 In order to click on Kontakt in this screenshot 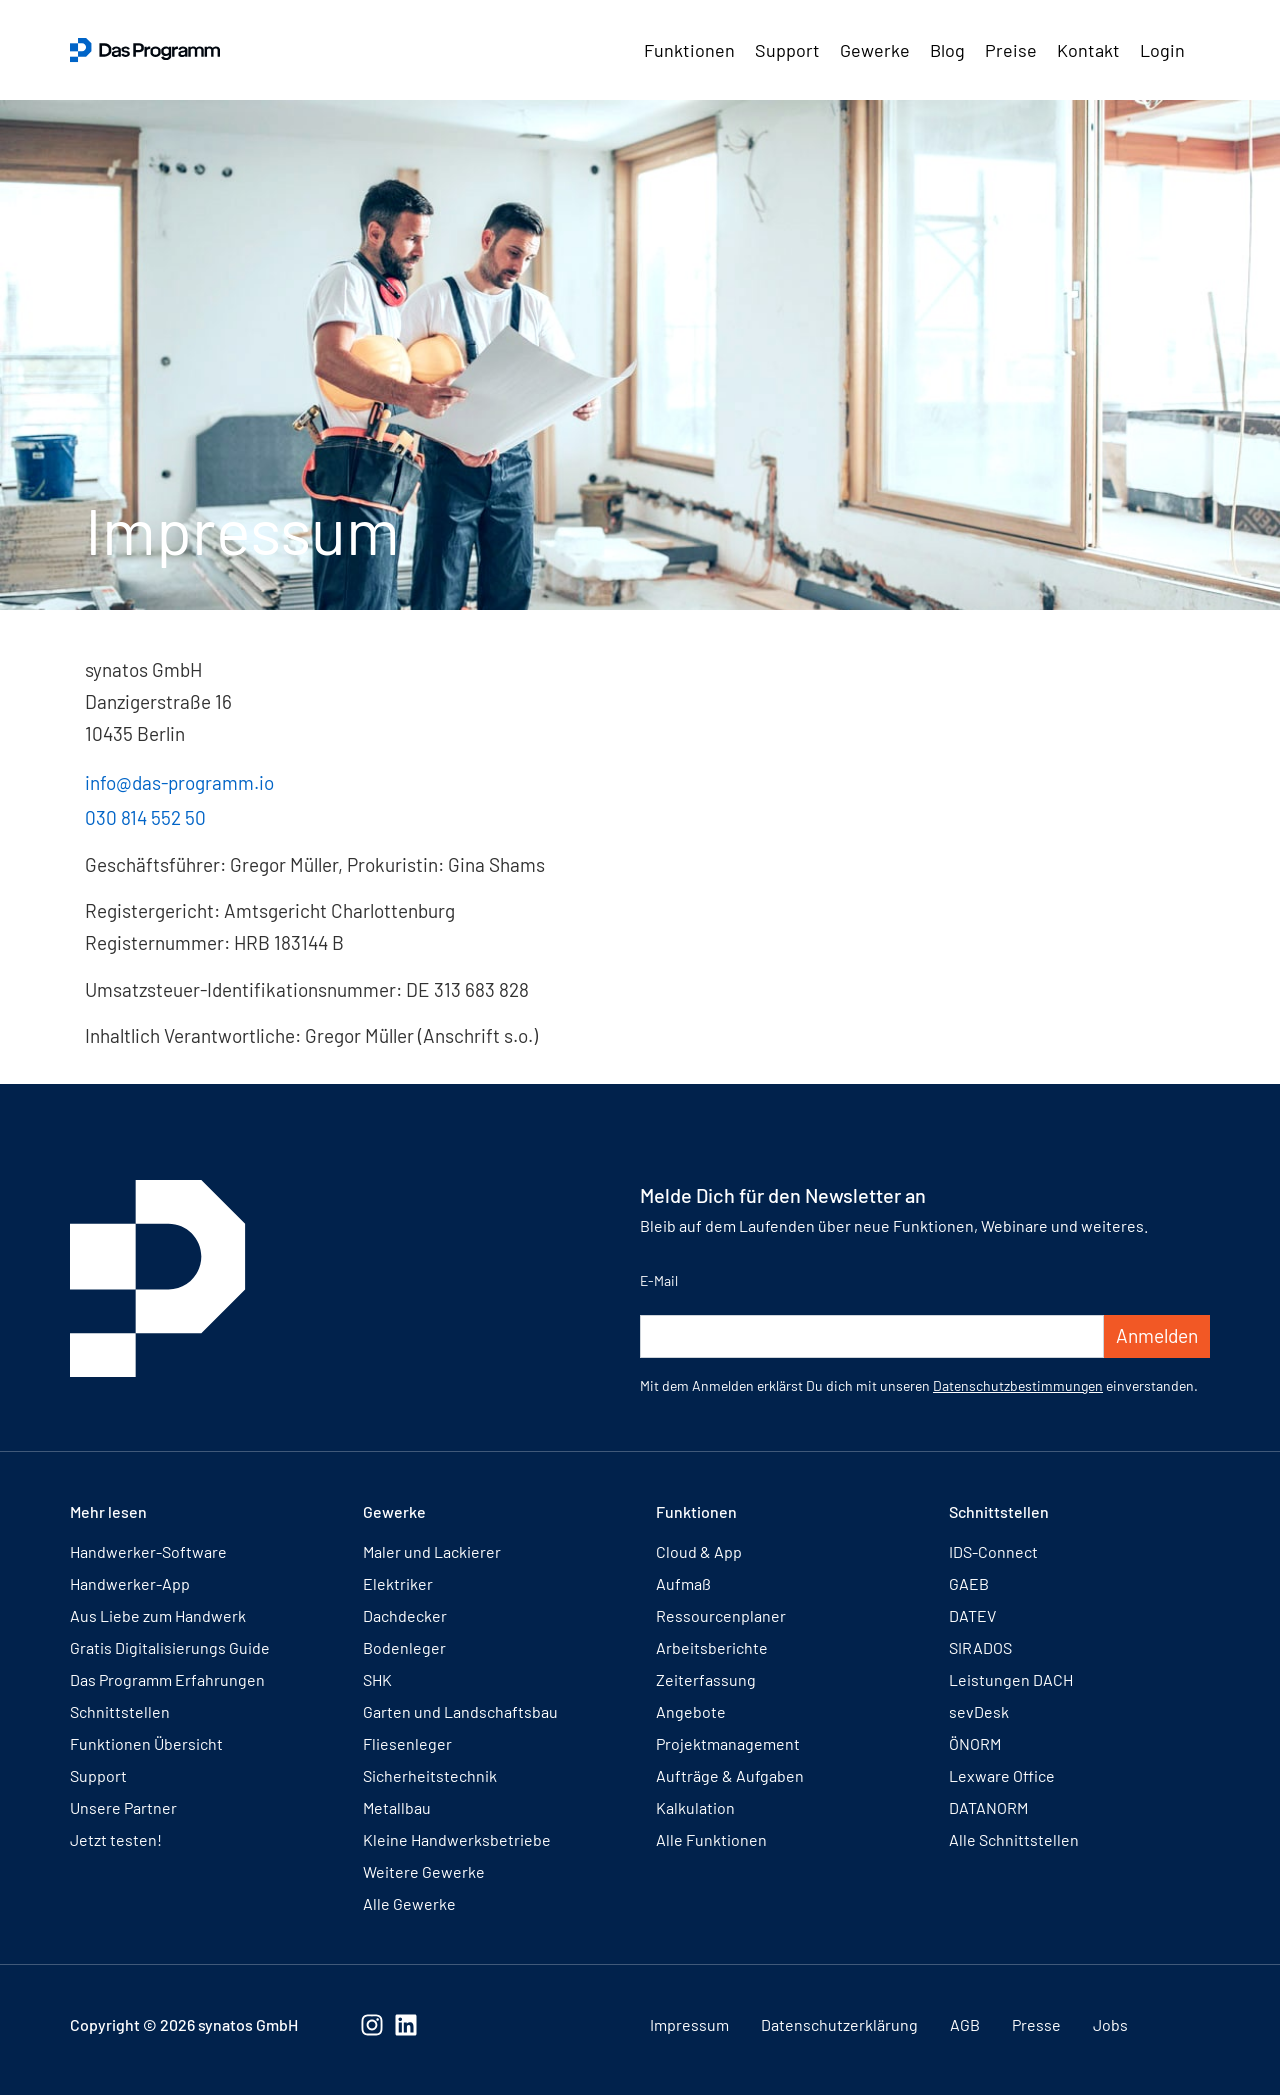, I will do `click(1088, 50)`.